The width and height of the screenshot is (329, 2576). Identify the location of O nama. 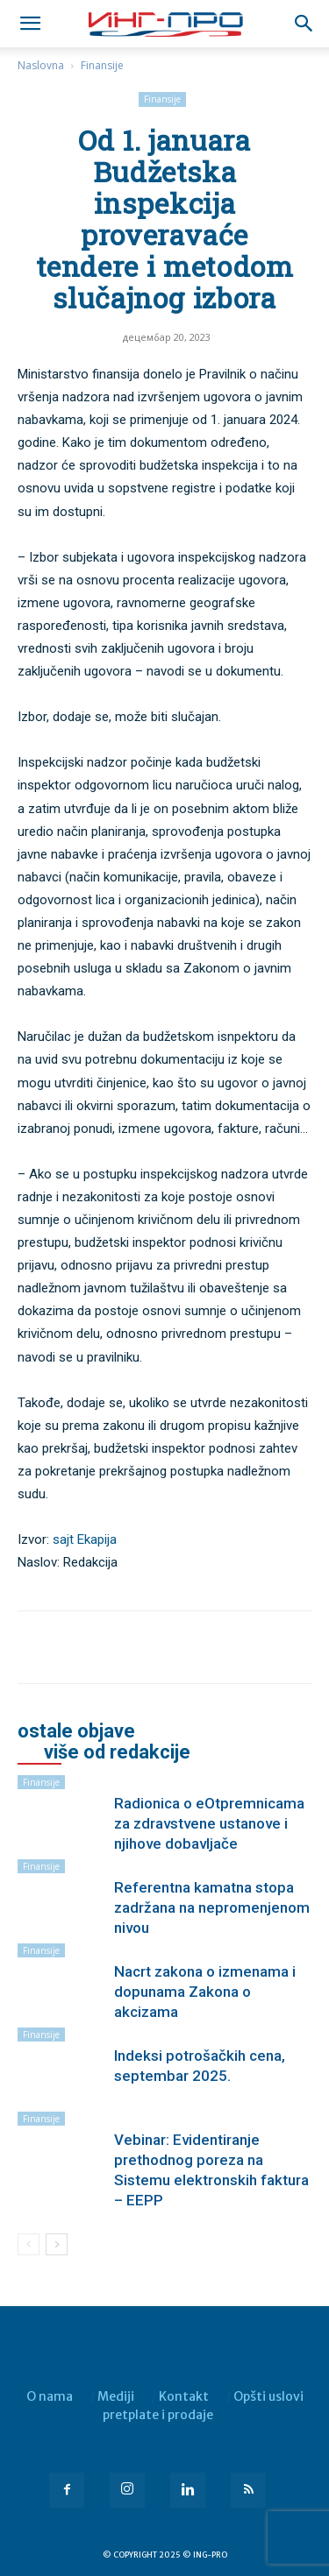
(49, 2396).